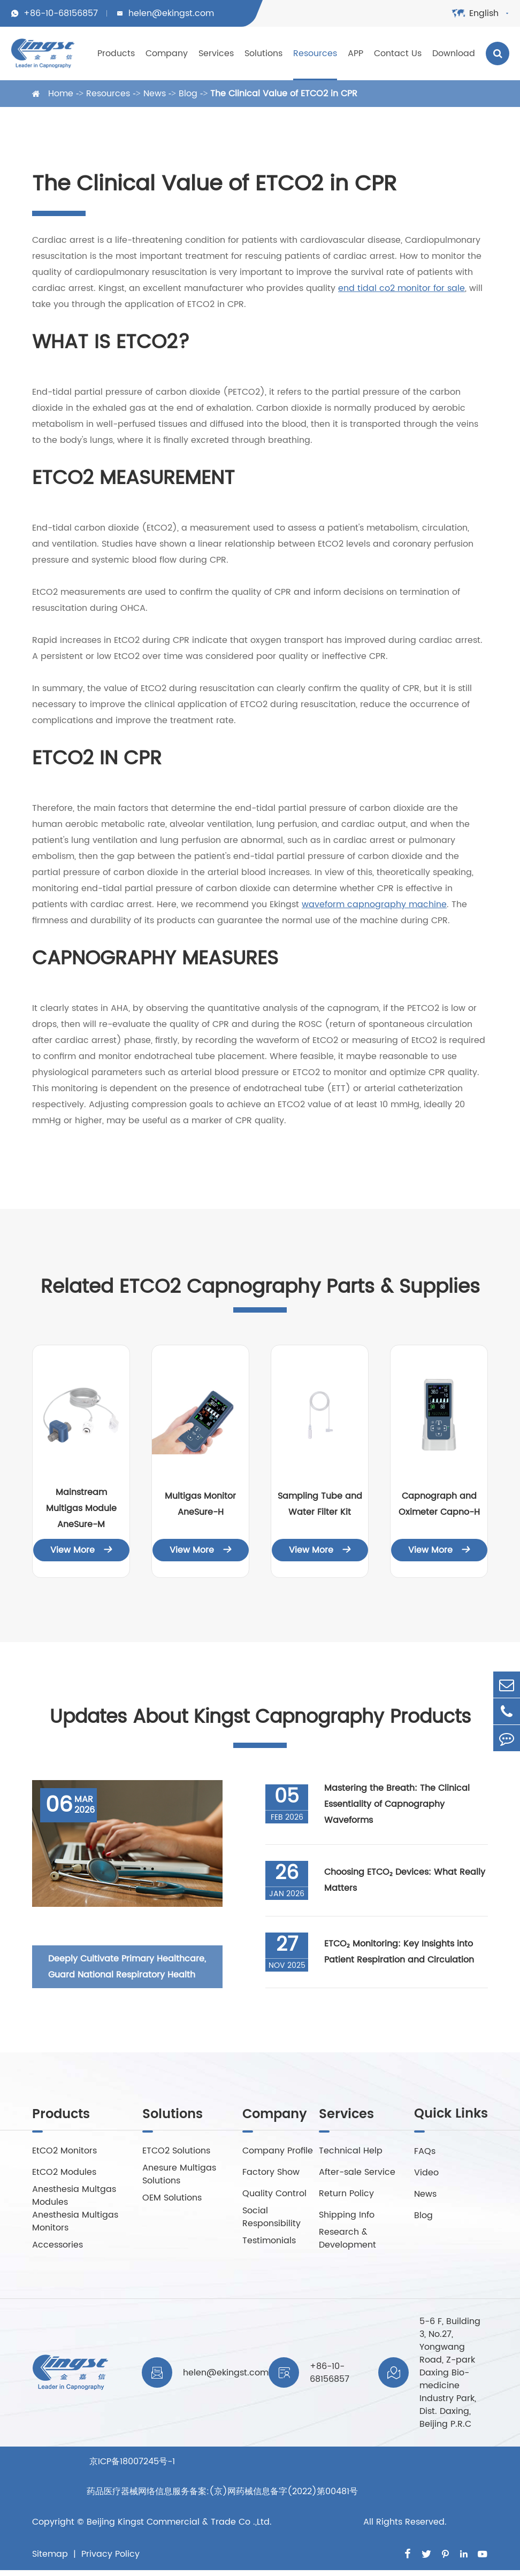 The width and height of the screenshot is (520, 2576). I want to click on Anesthesia Multgas Modules, so click(74, 2197).